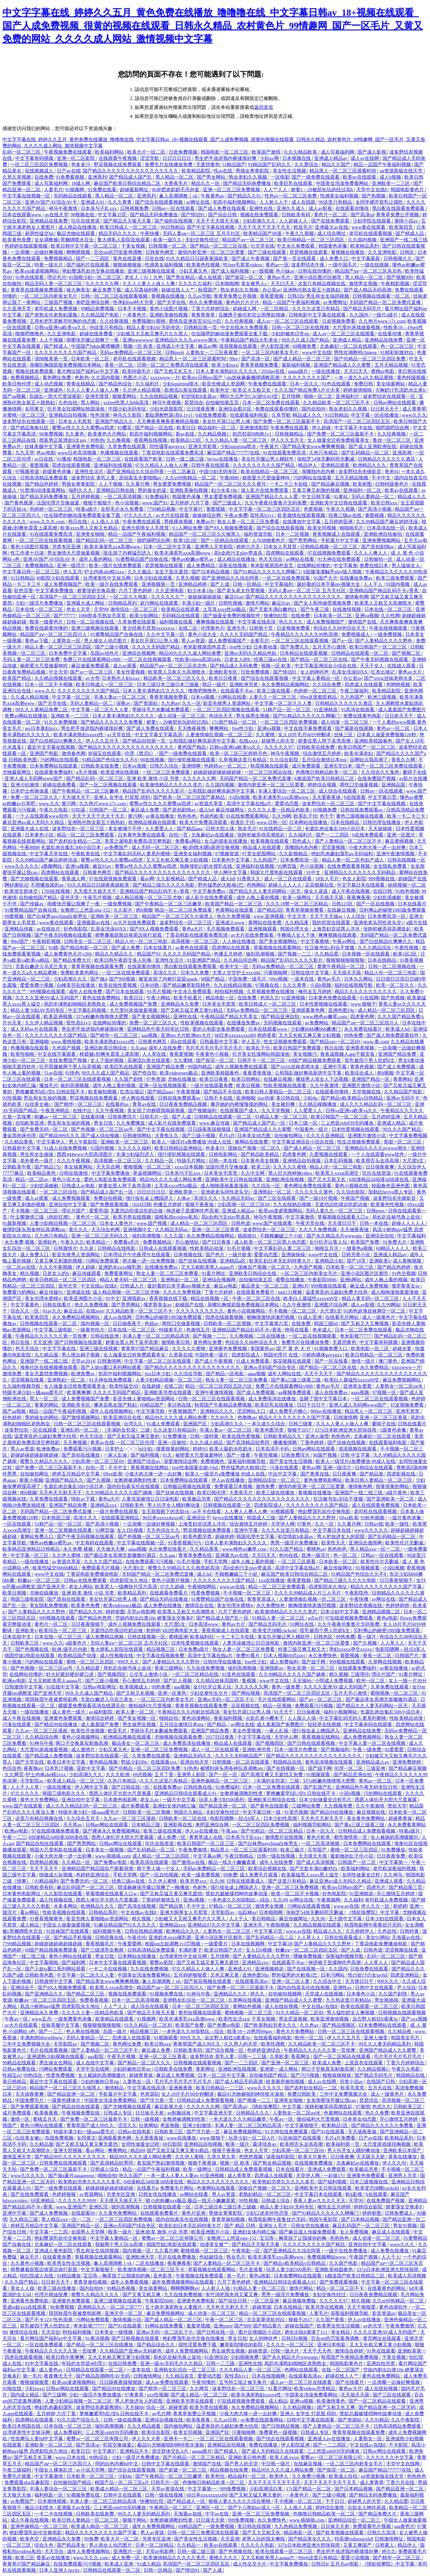 The height and width of the screenshot is (2576, 430). I want to click on 亚洲操操操, so click(293, 1254).